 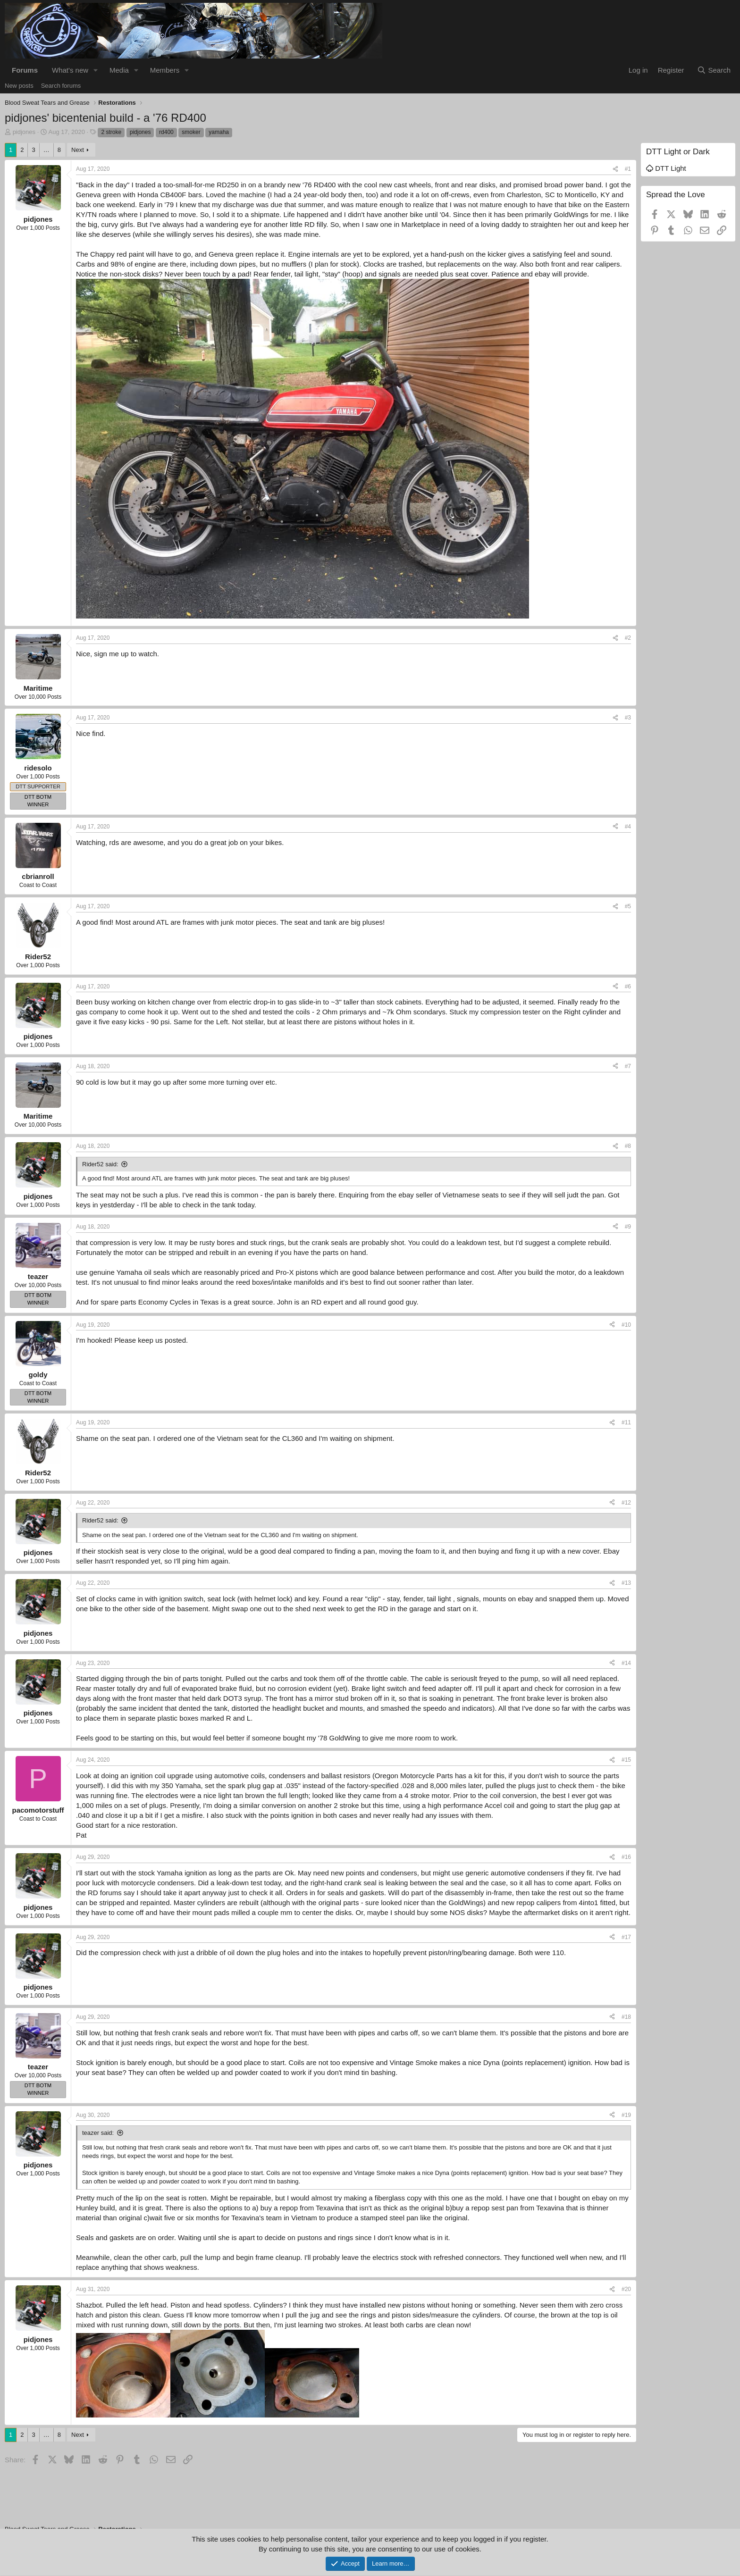 I want to click on #16, so click(x=626, y=1857).